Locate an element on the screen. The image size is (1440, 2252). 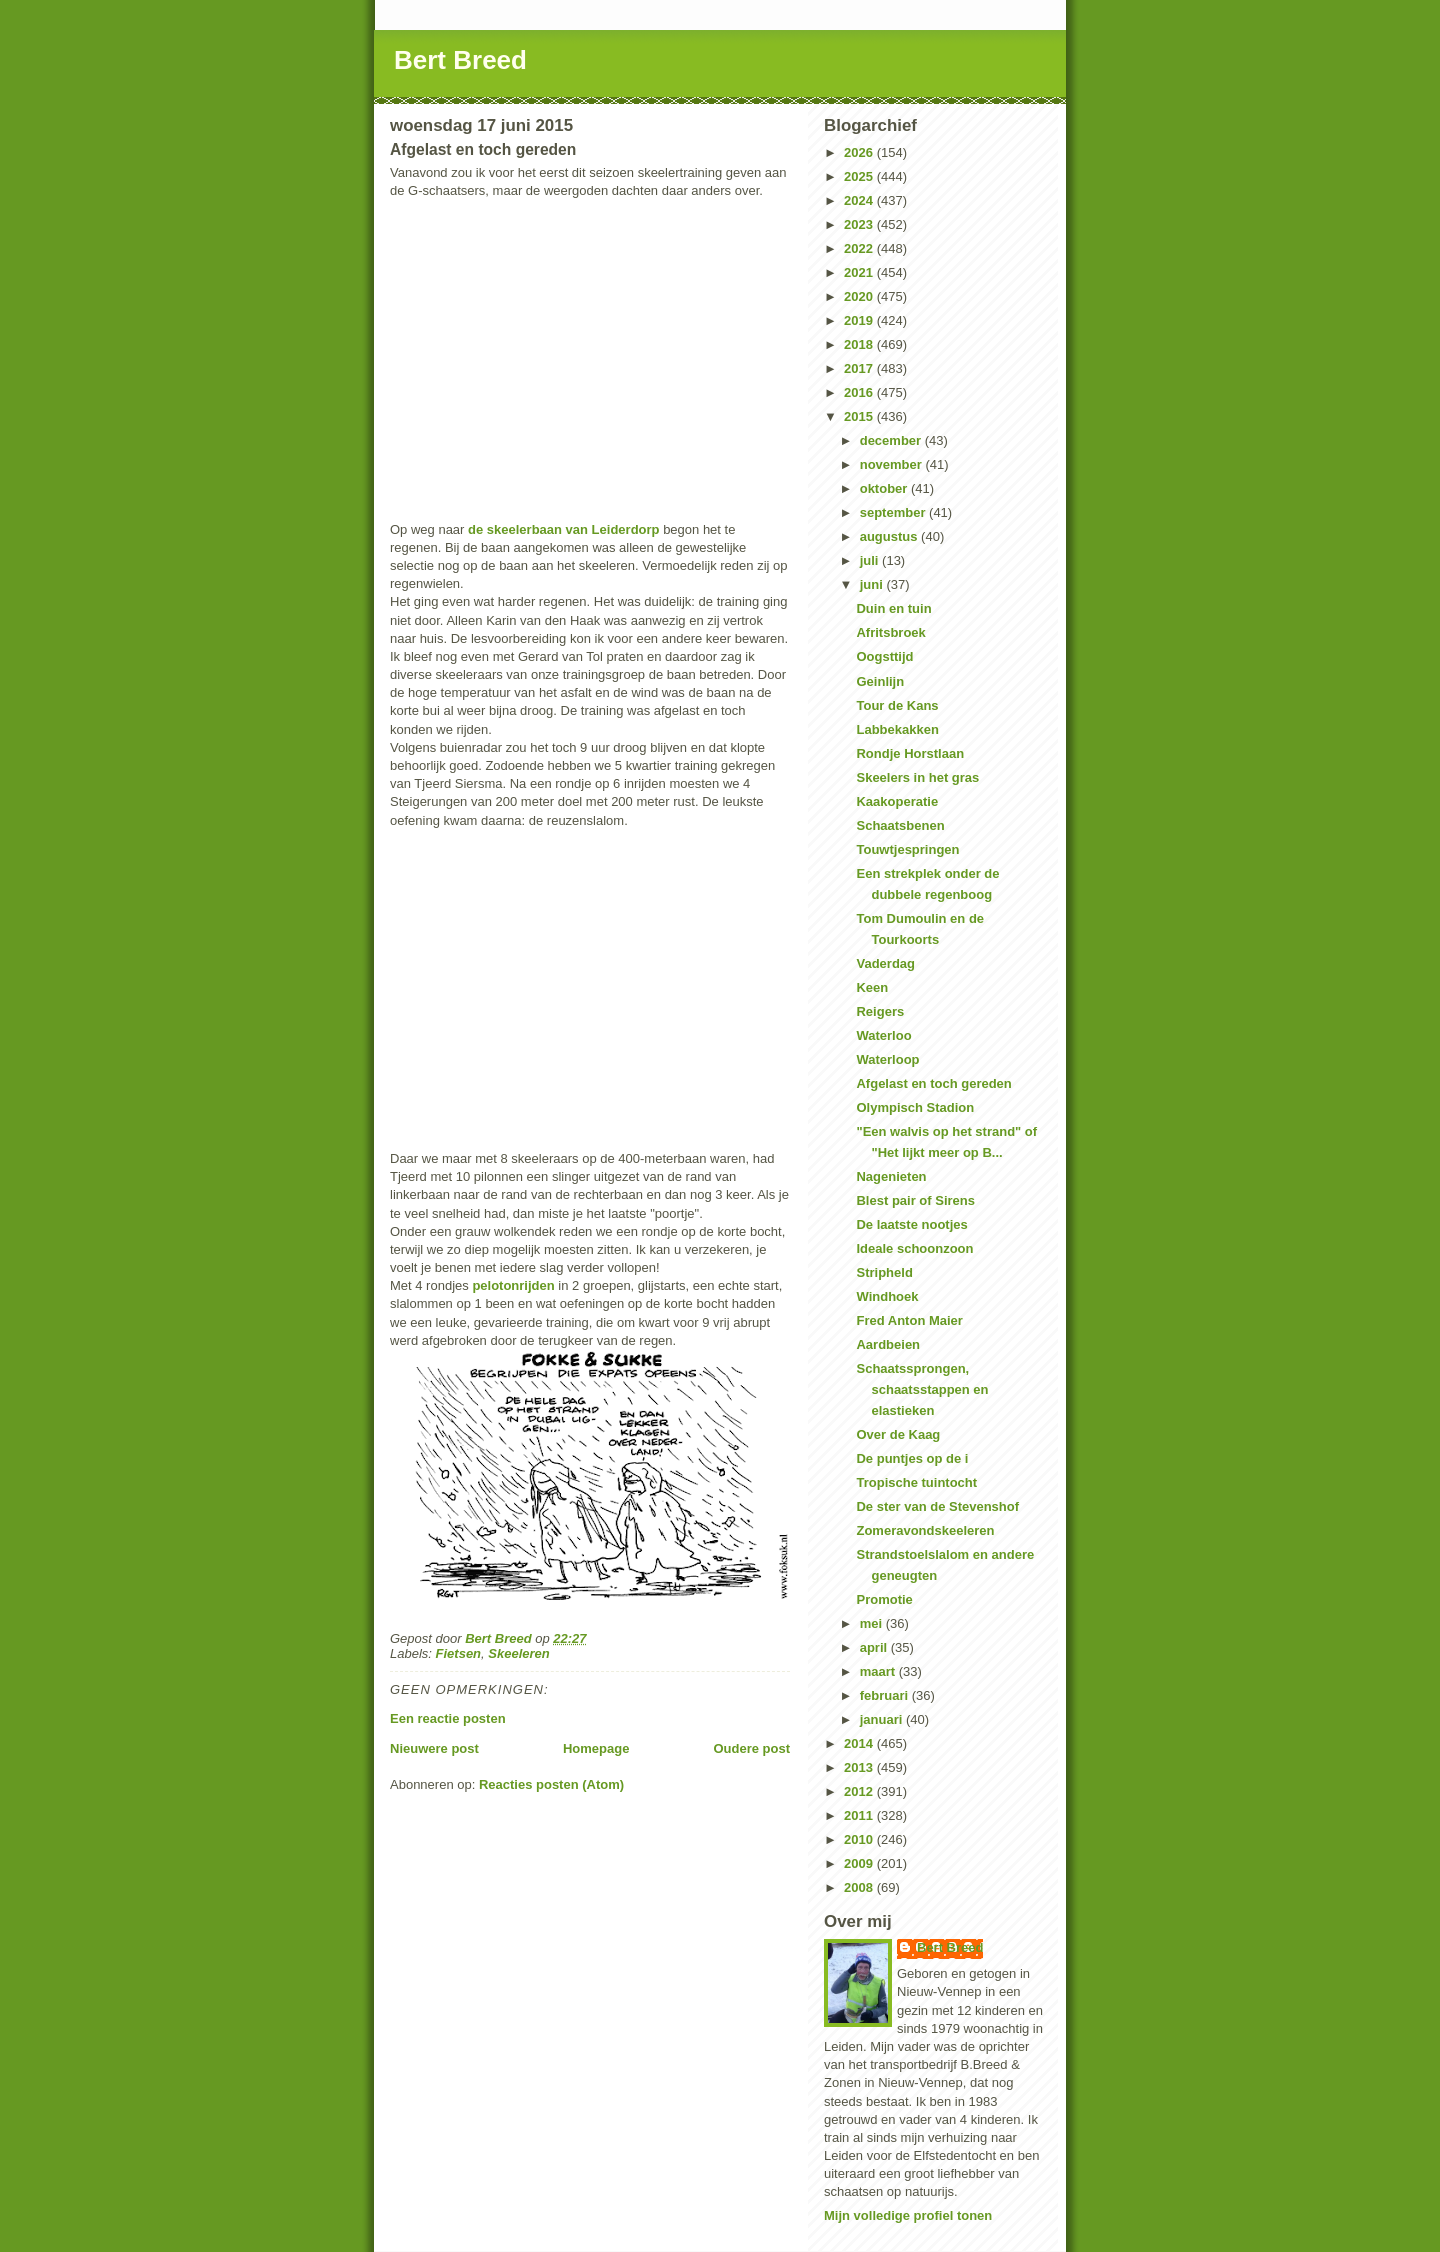
Nagenieten is located at coordinates (891, 1176).